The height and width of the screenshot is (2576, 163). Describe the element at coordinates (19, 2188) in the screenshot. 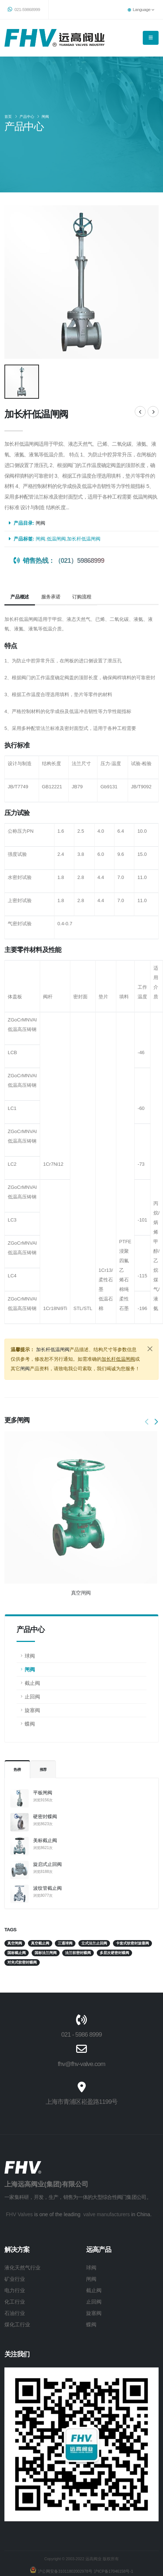

I see `FHV Valves` at that location.